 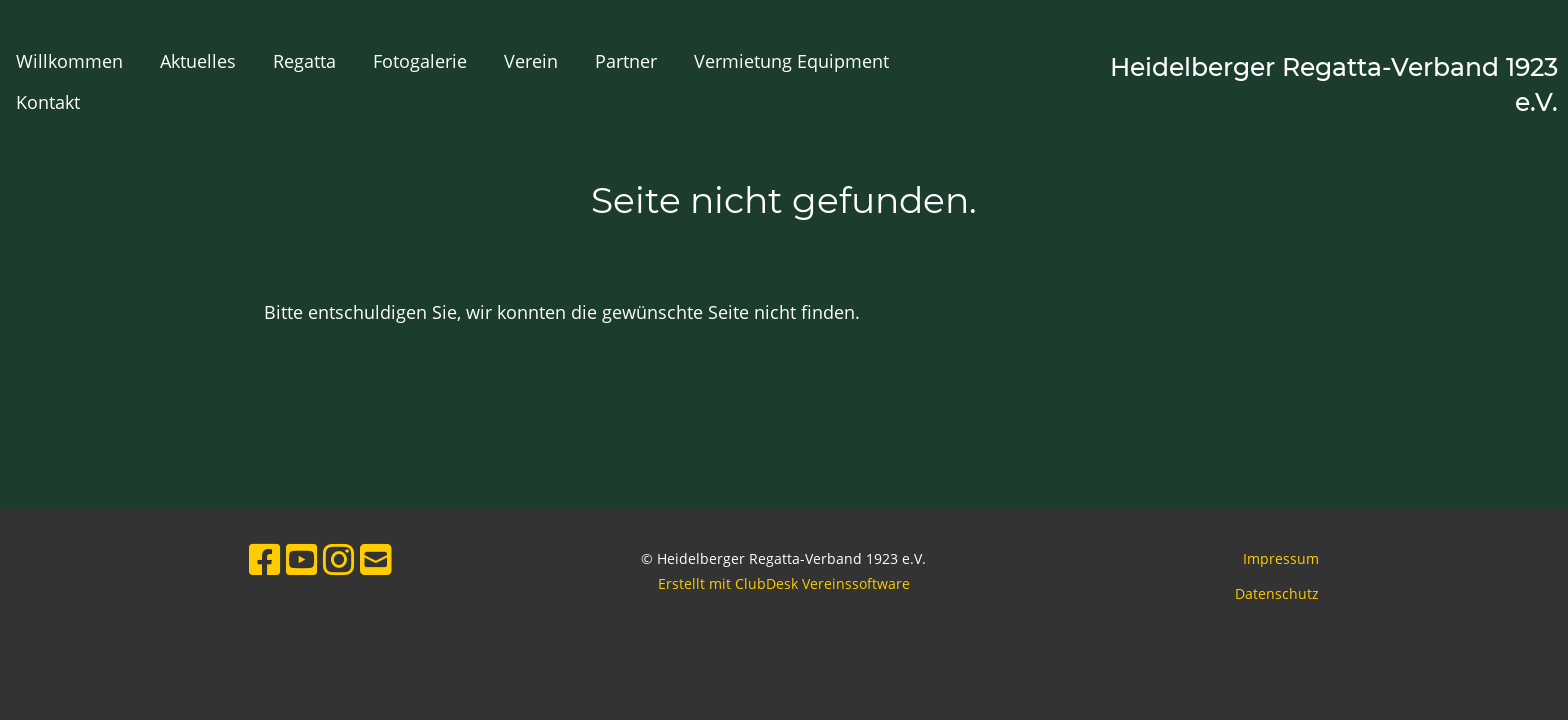 I want to click on [Besuche uns auf Instagram], so click(x=339, y=559).